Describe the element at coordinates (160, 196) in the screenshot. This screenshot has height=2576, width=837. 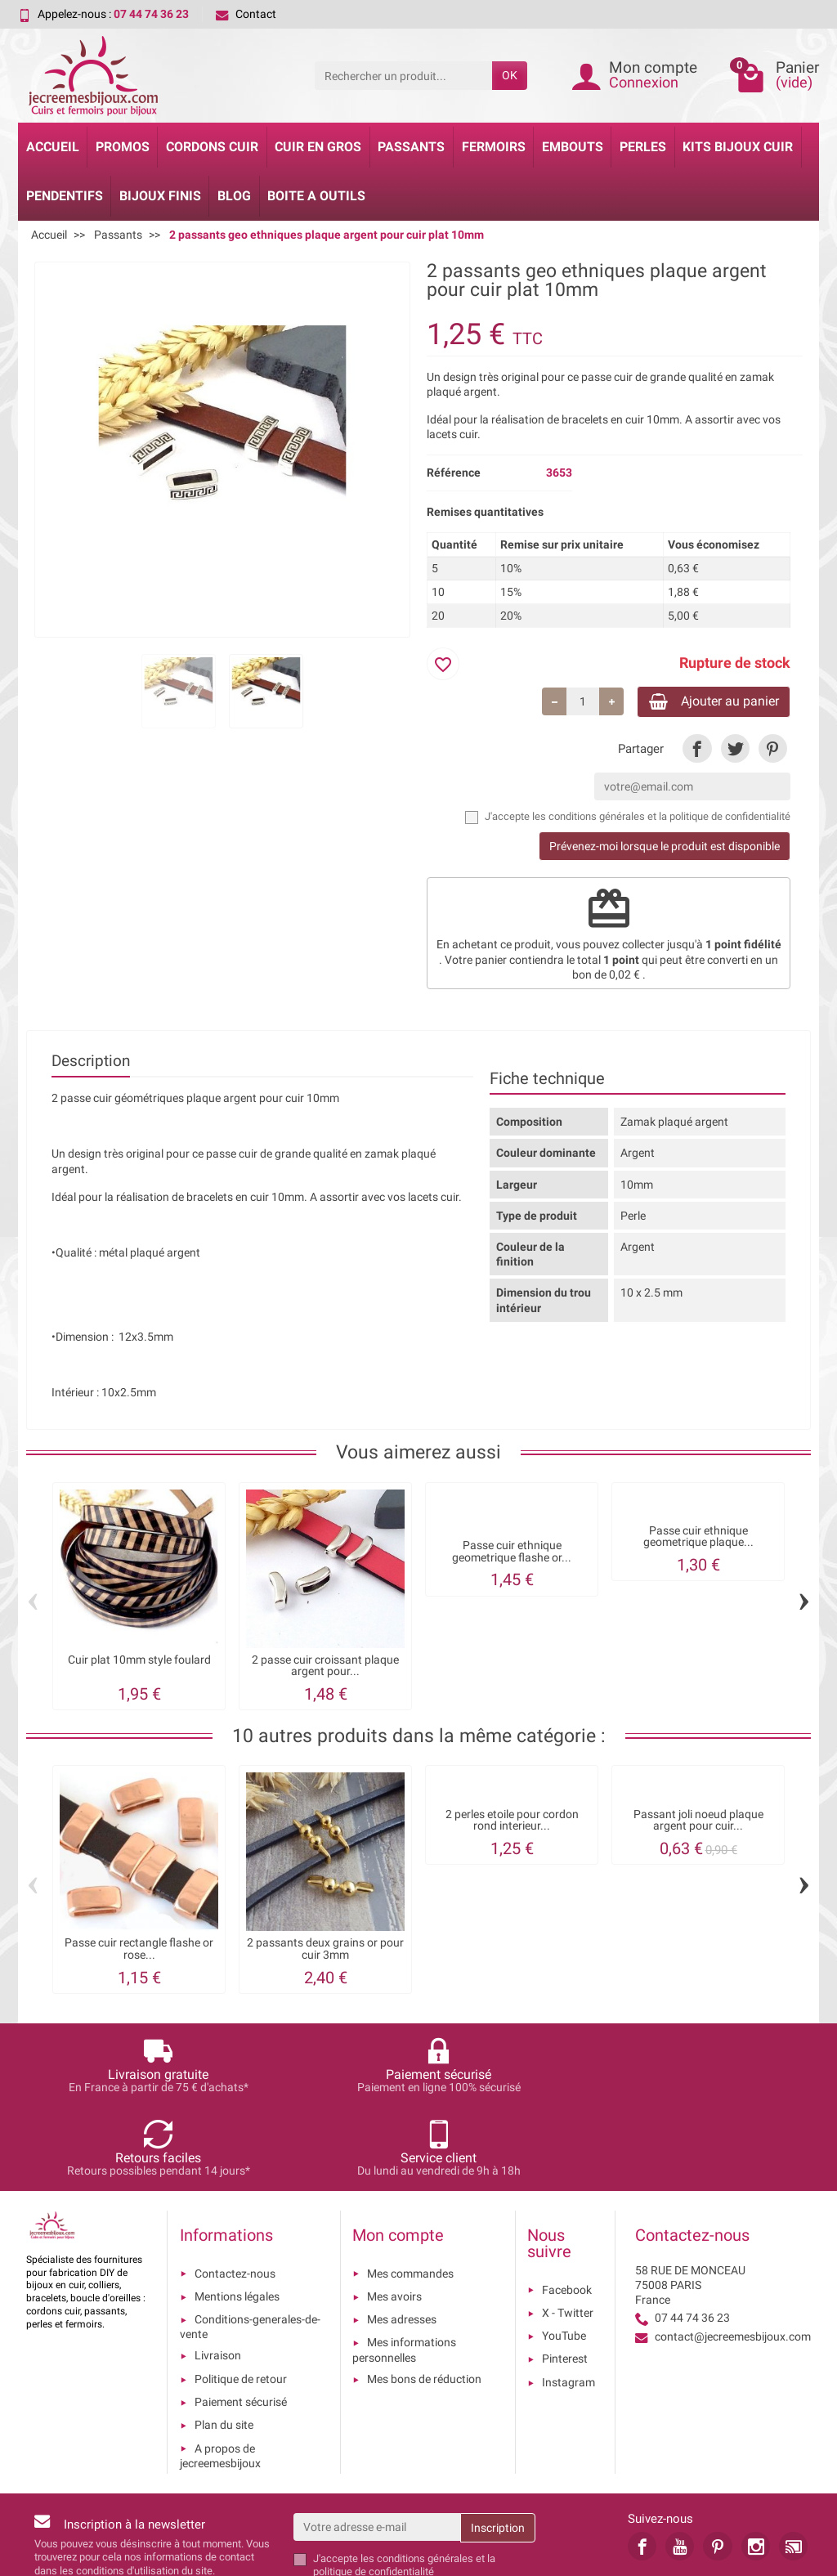
I see `Bijoux Finis` at that location.